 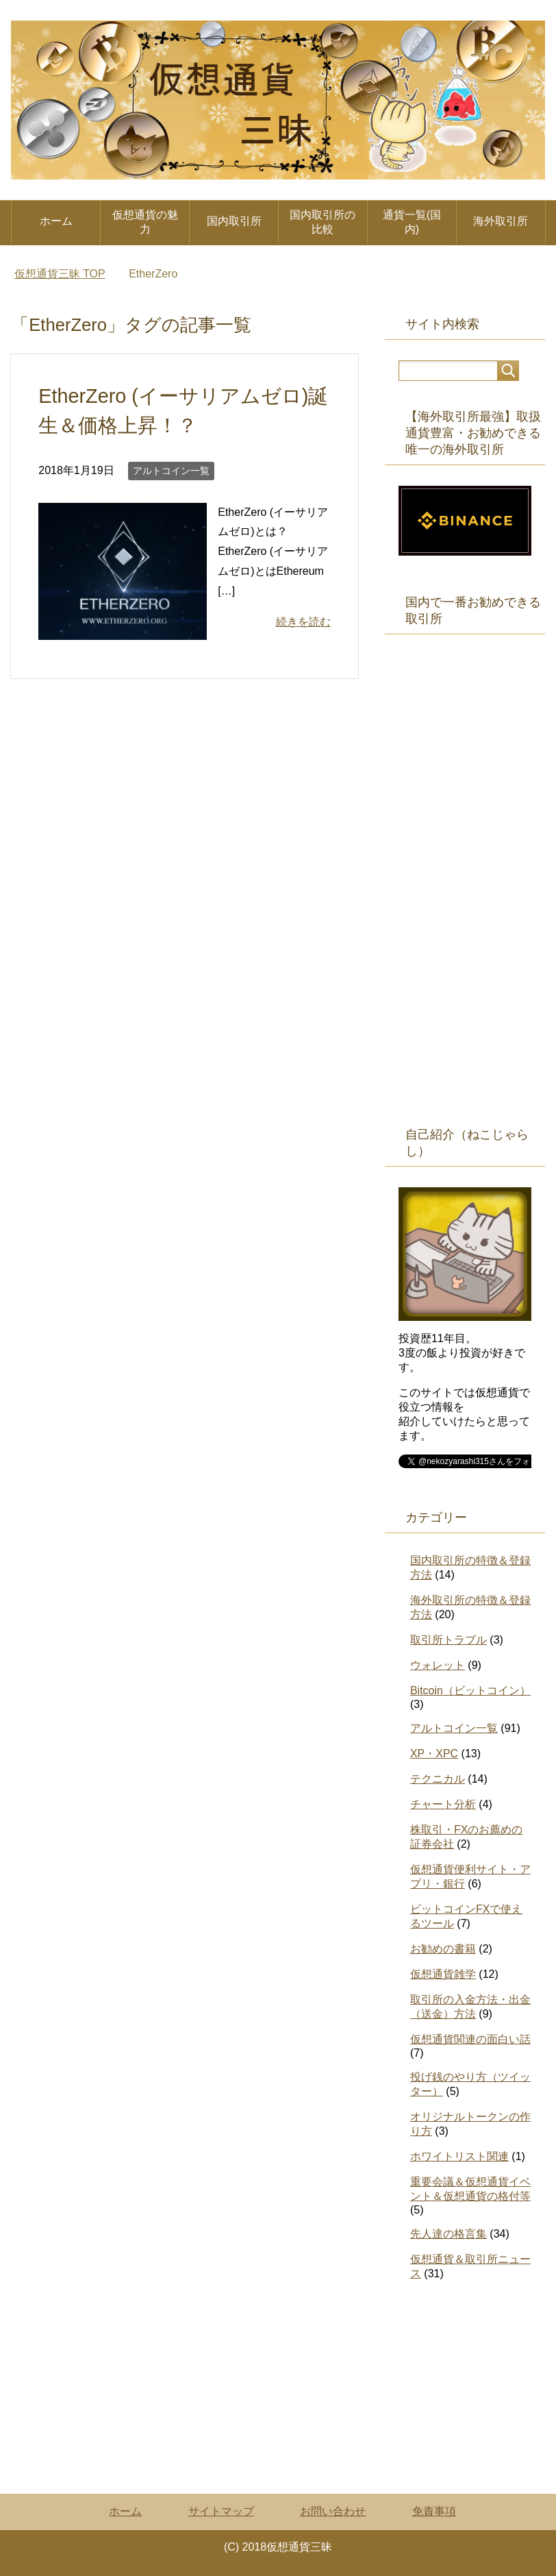 I want to click on 取引所トラブル, so click(x=448, y=1640).